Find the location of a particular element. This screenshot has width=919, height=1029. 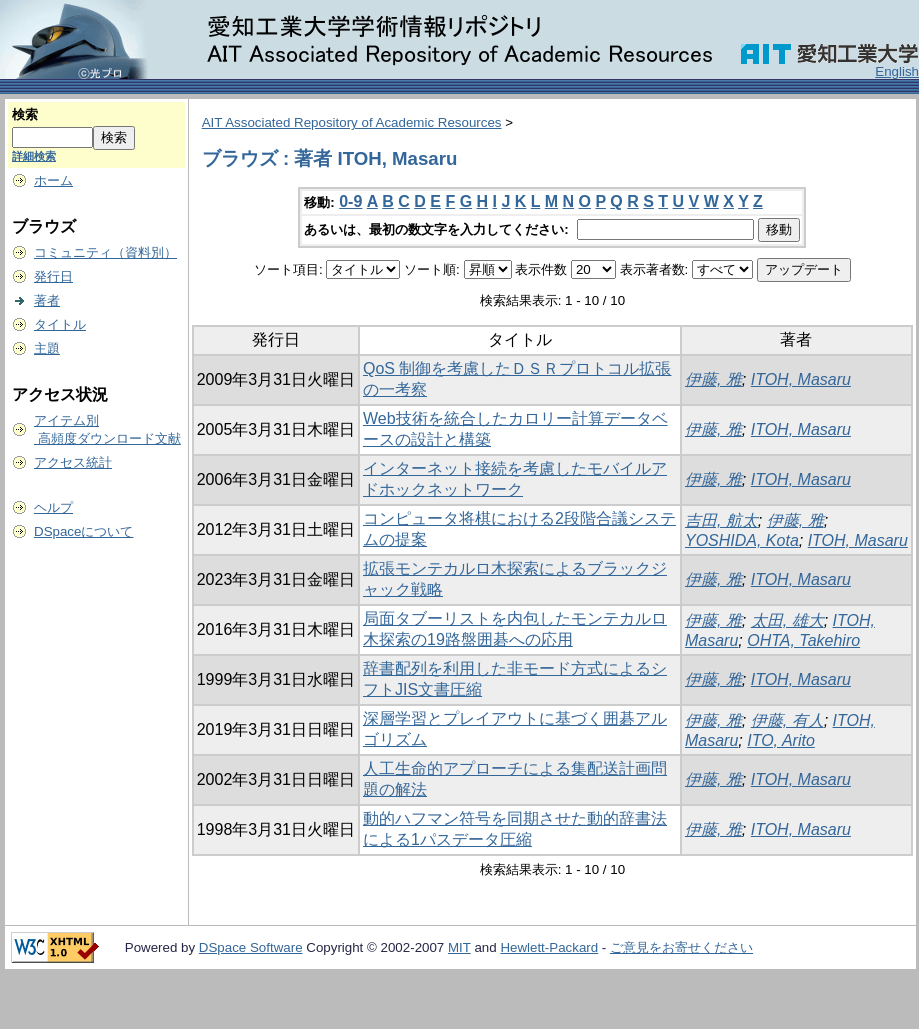

タイトル is located at coordinates (60, 324).